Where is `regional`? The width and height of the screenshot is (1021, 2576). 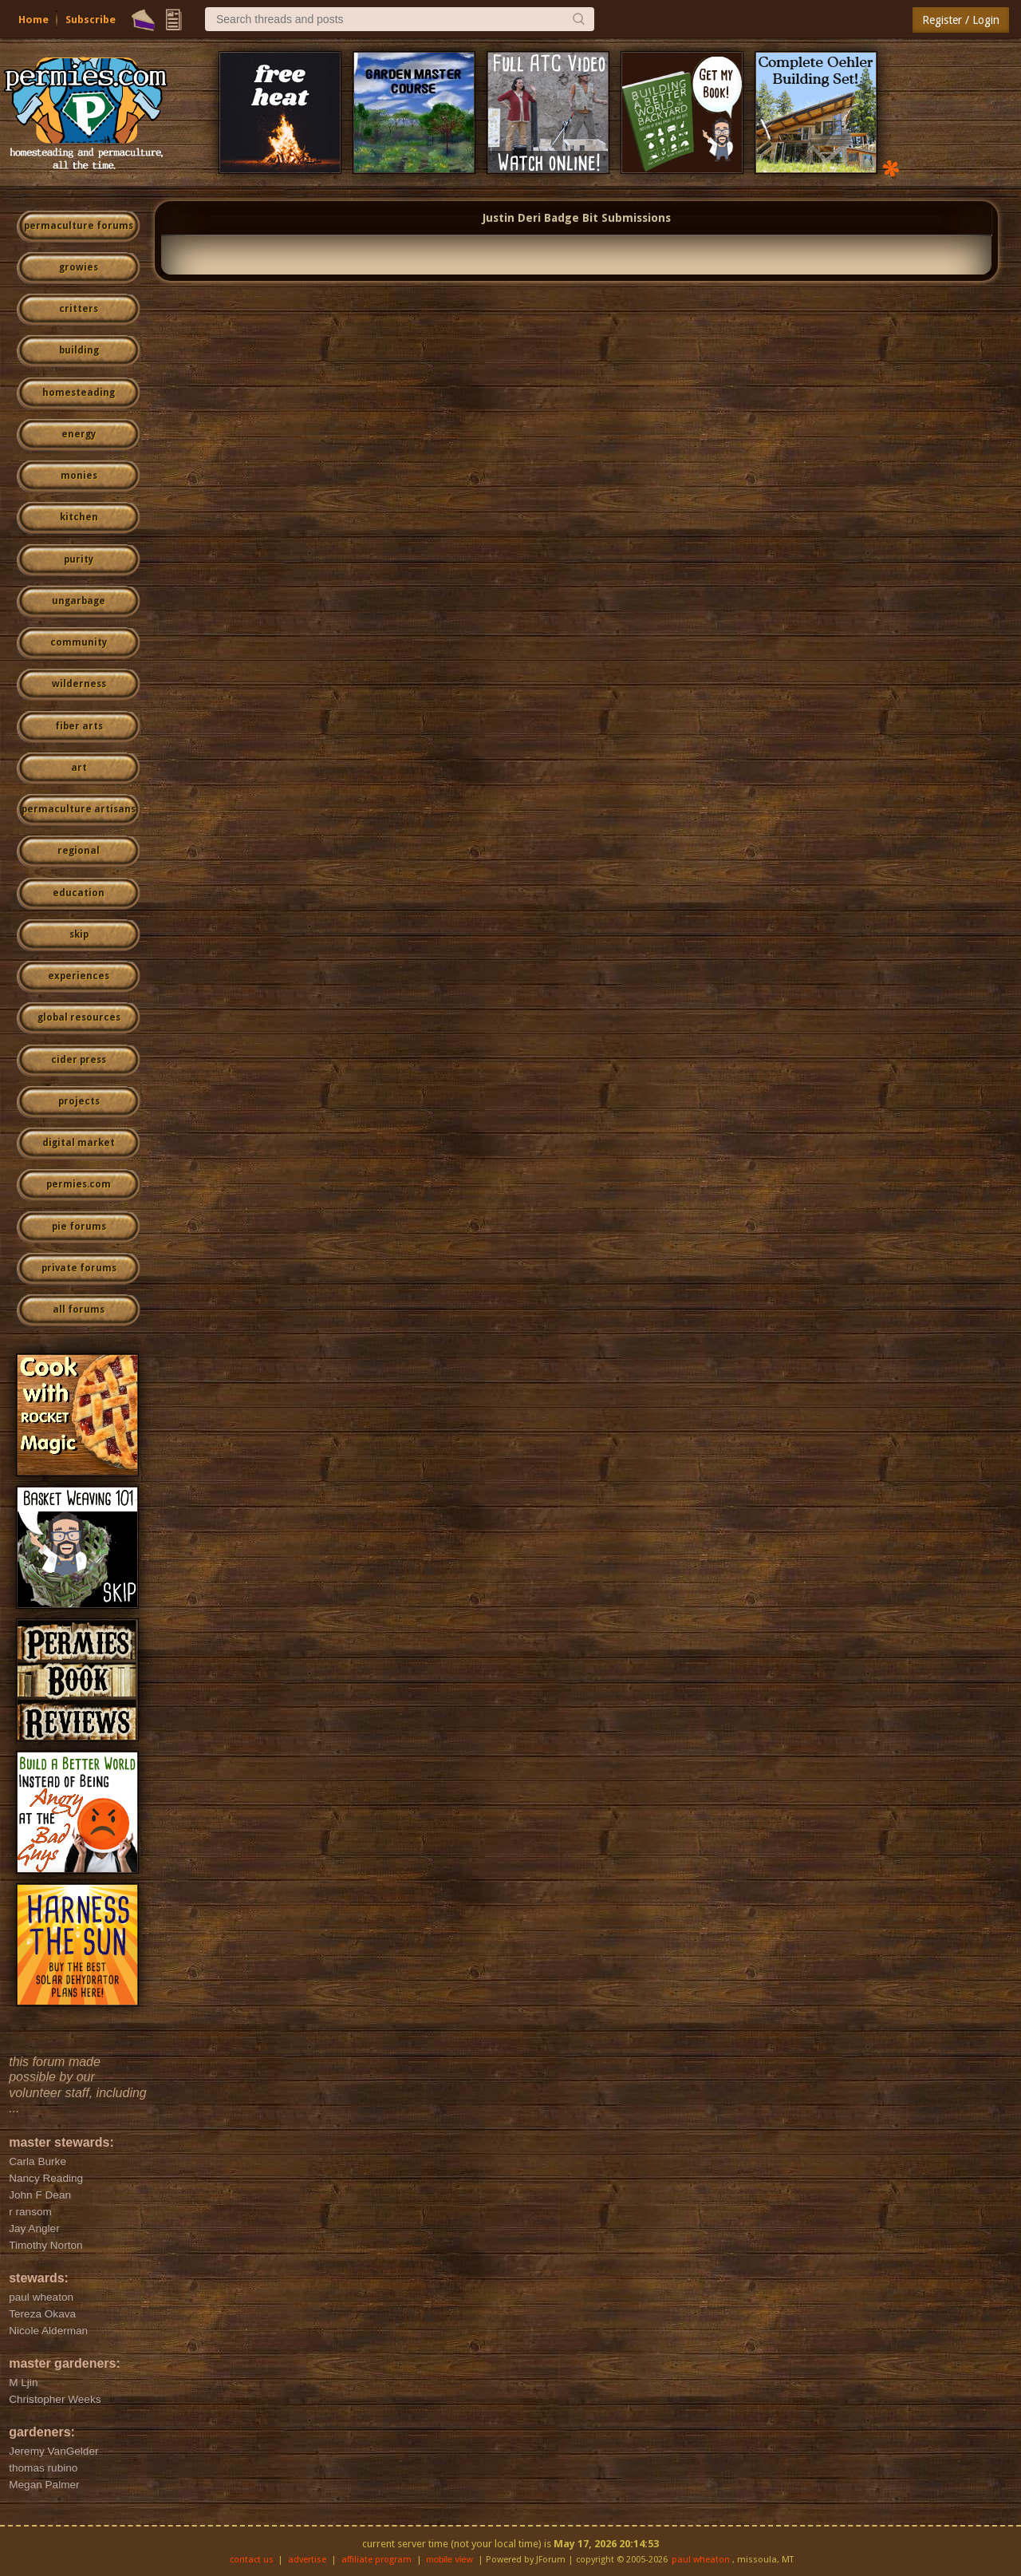
regional is located at coordinates (78, 850).